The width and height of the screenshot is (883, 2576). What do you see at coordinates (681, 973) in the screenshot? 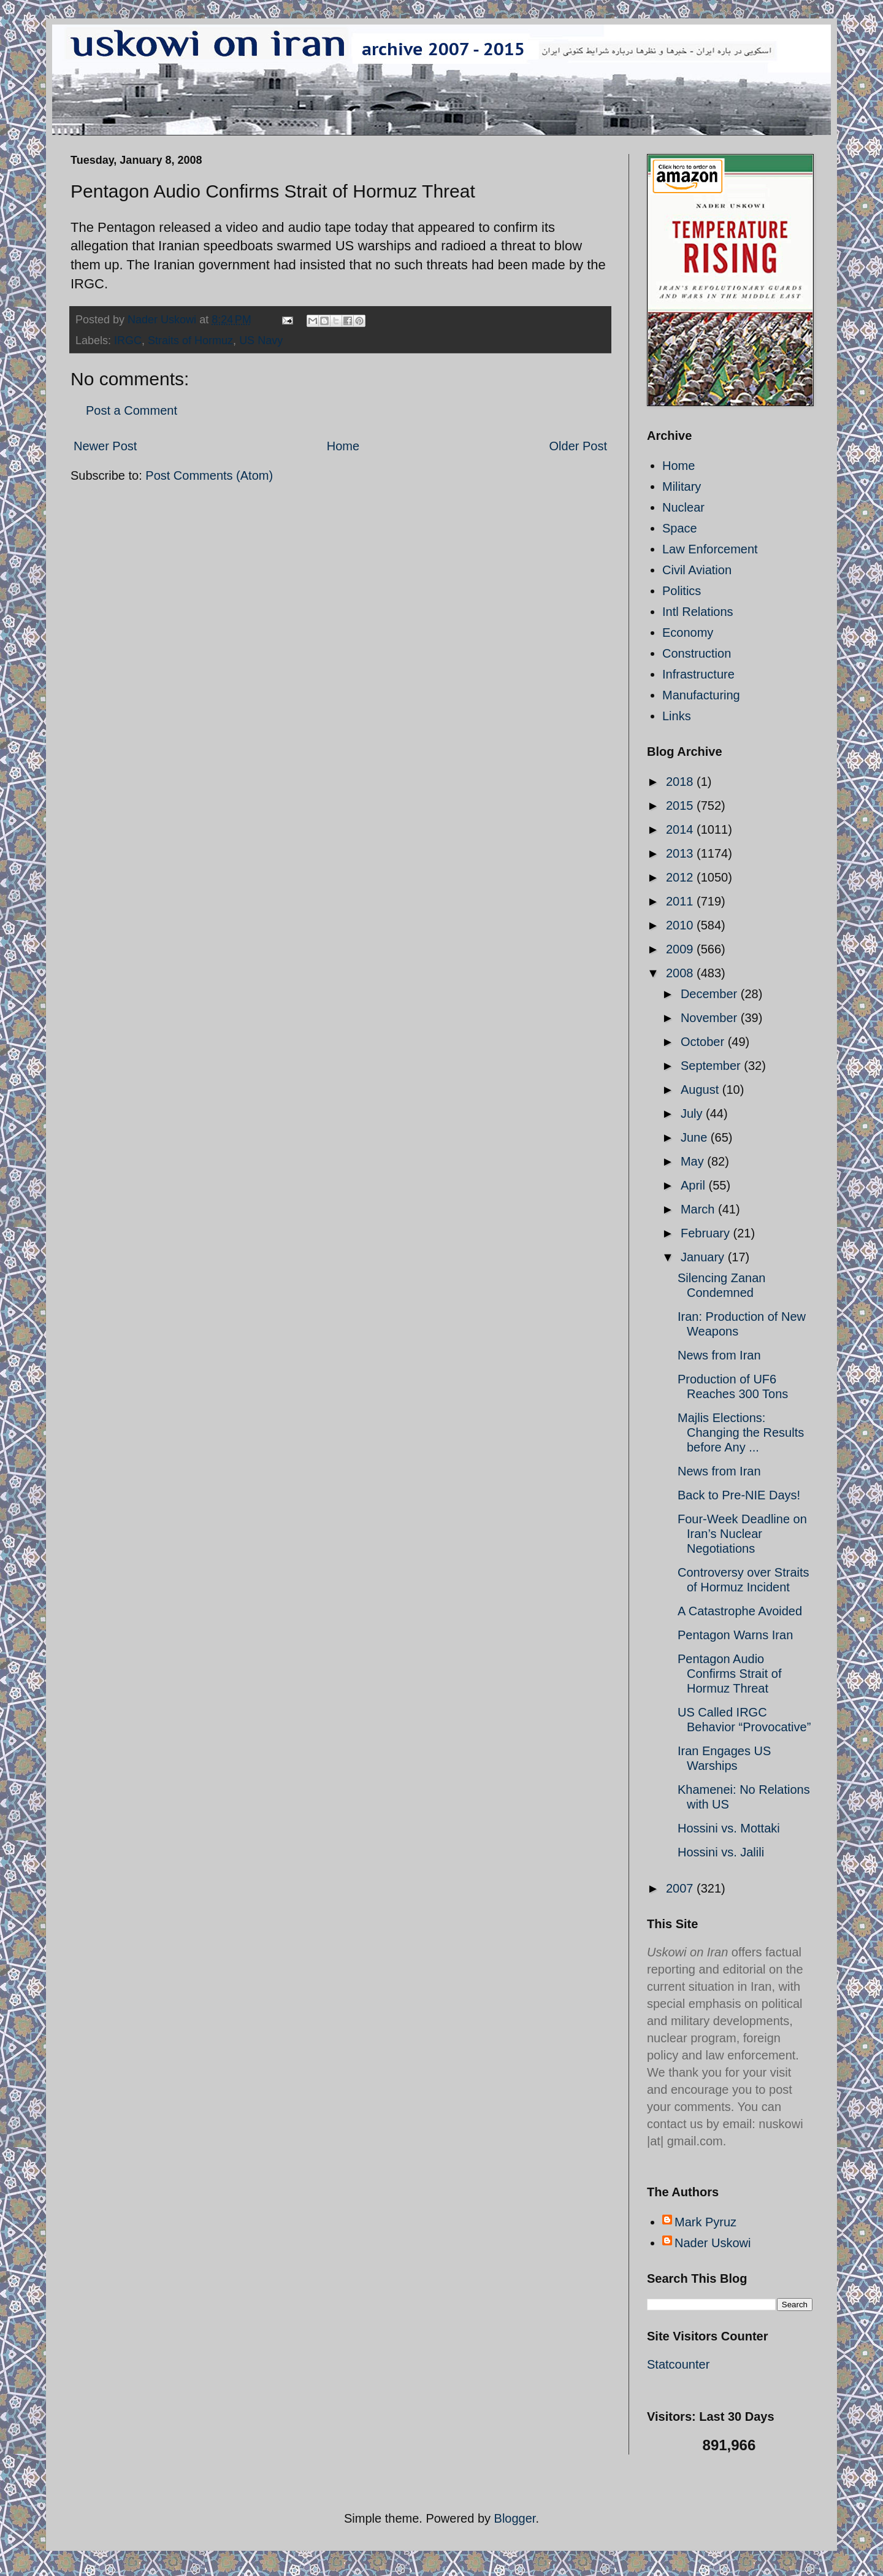
I see `2008` at bounding box center [681, 973].